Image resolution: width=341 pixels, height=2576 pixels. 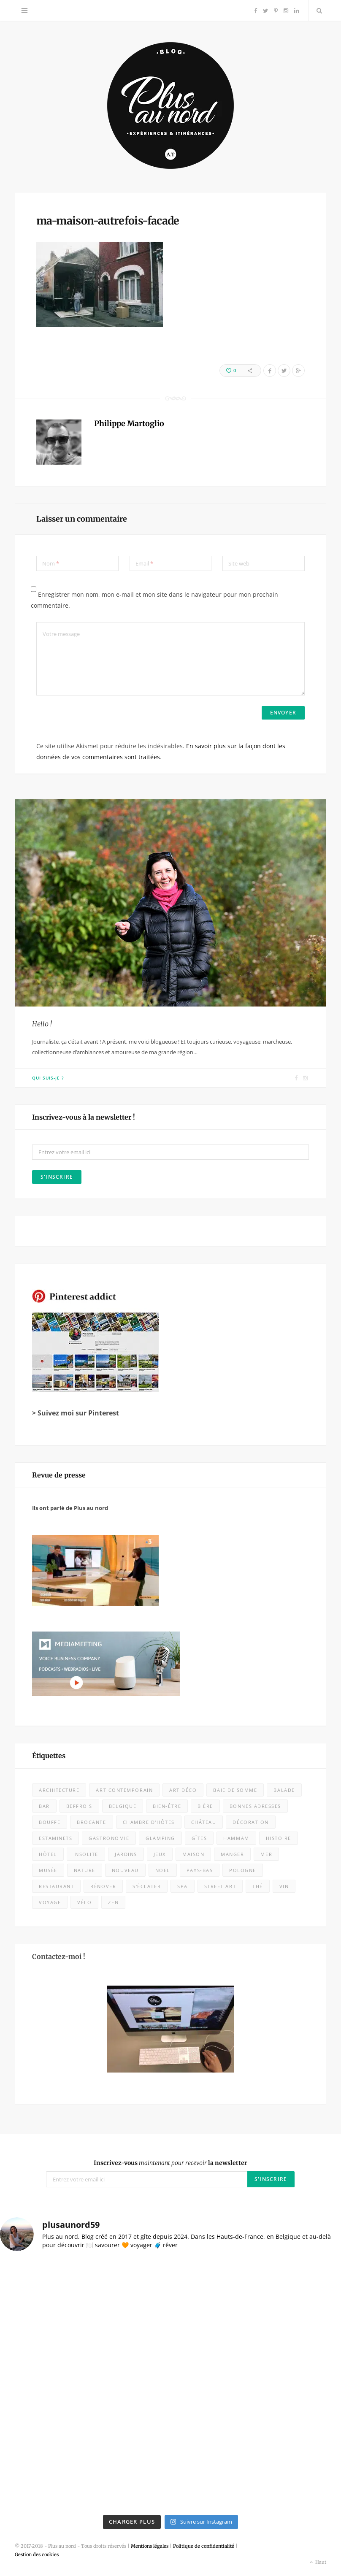 What do you see at coordinates (167, 1806) in the screenshot?
I see `bien-être [bien-être (9 éléments)]` at bounding box center [167, 1806].